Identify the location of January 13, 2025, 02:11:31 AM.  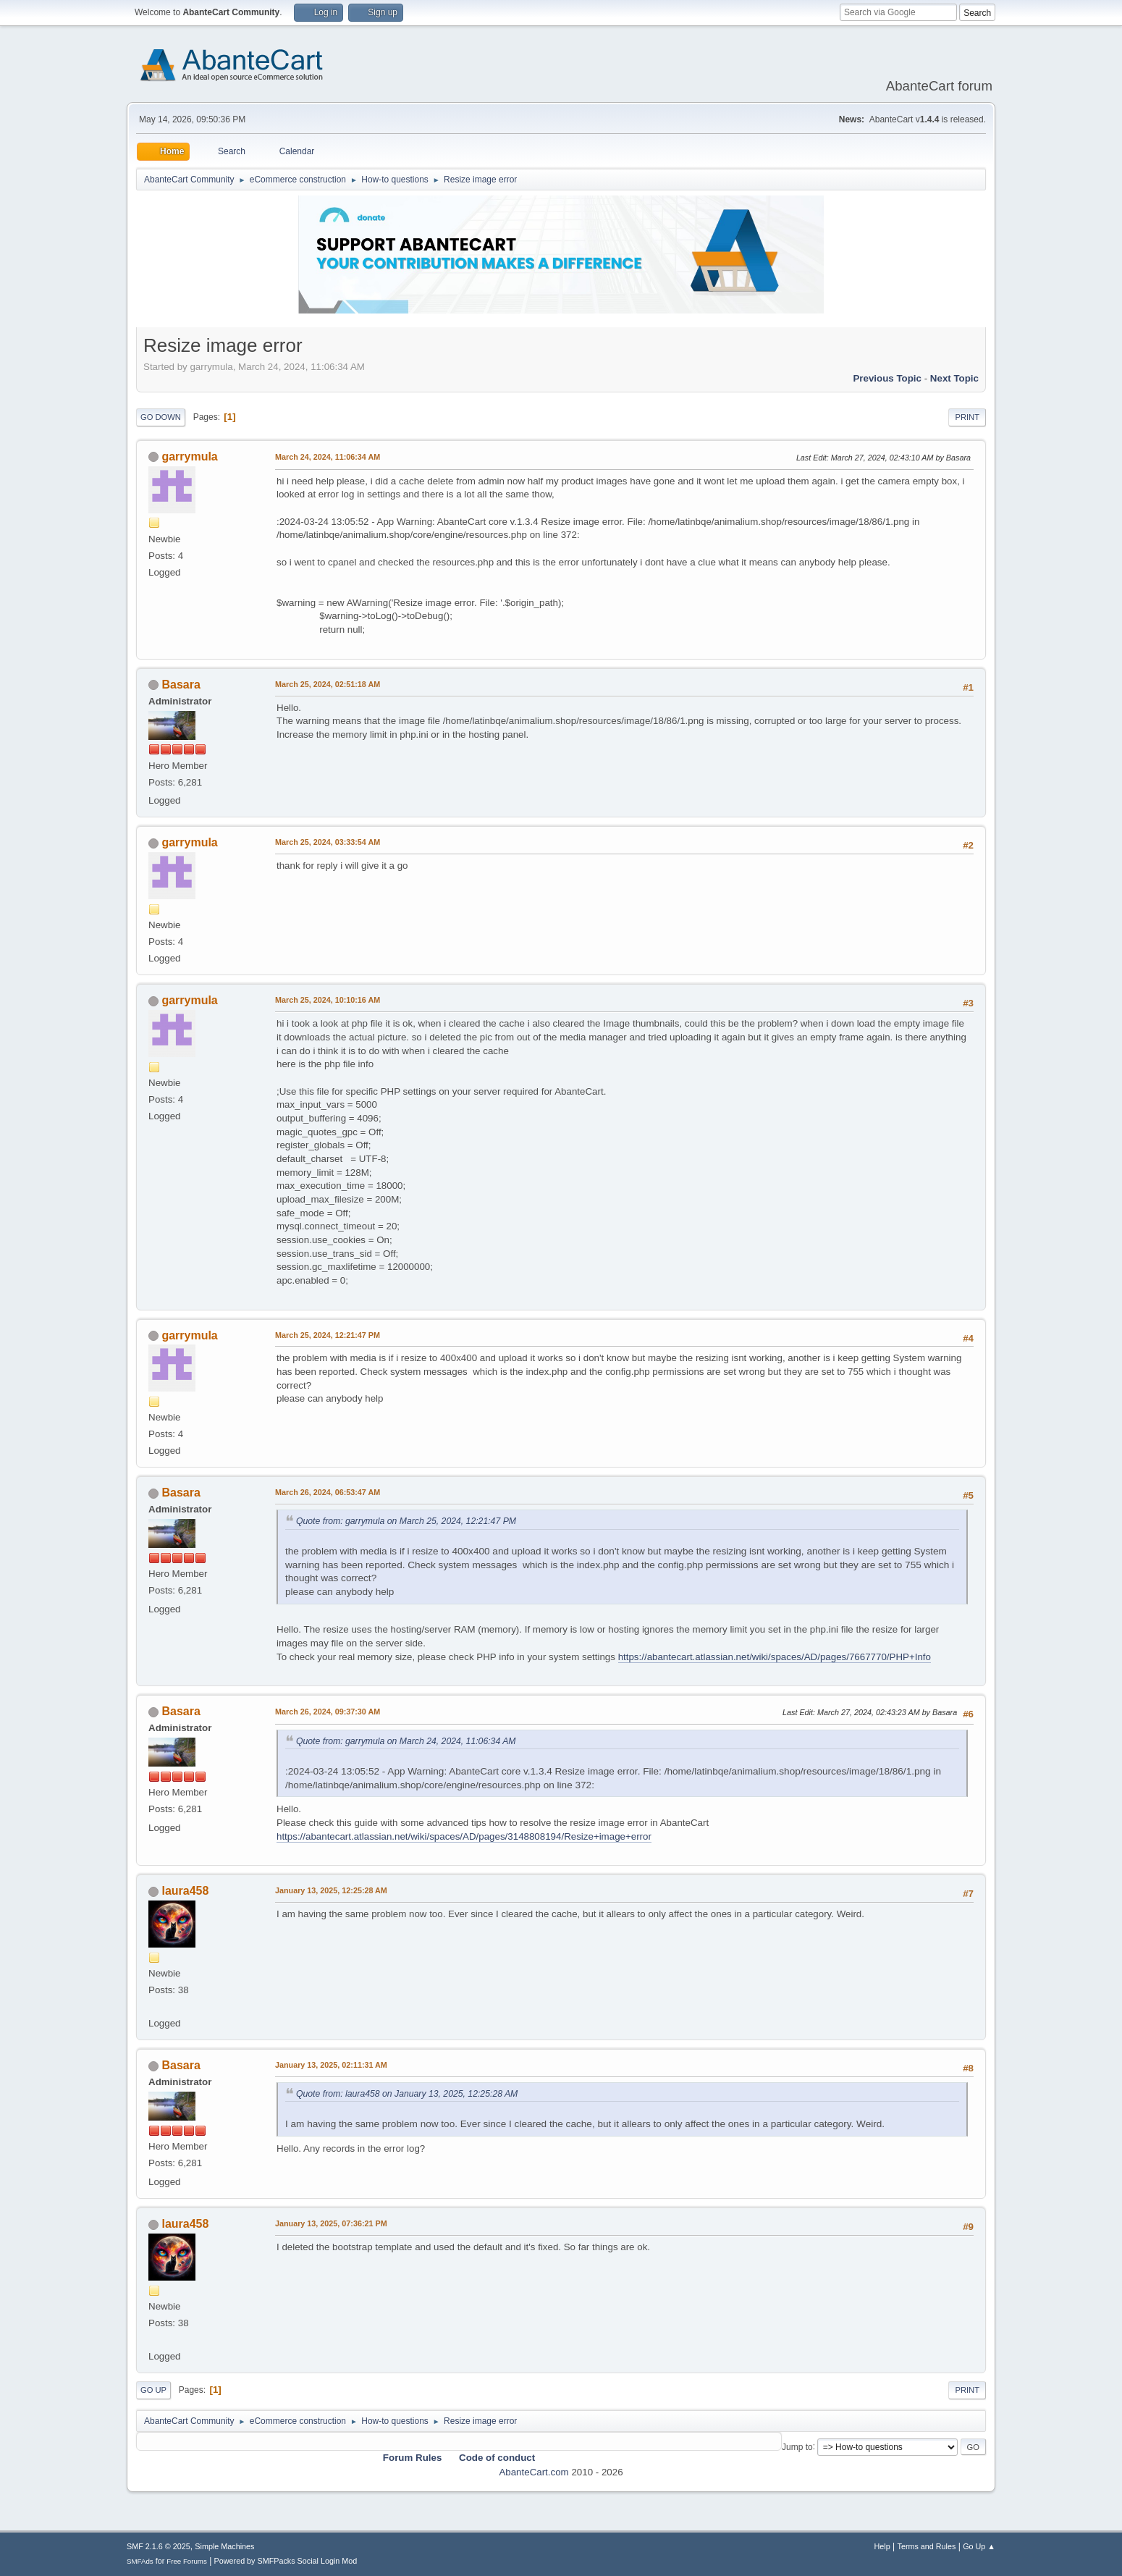
(331, 2065).